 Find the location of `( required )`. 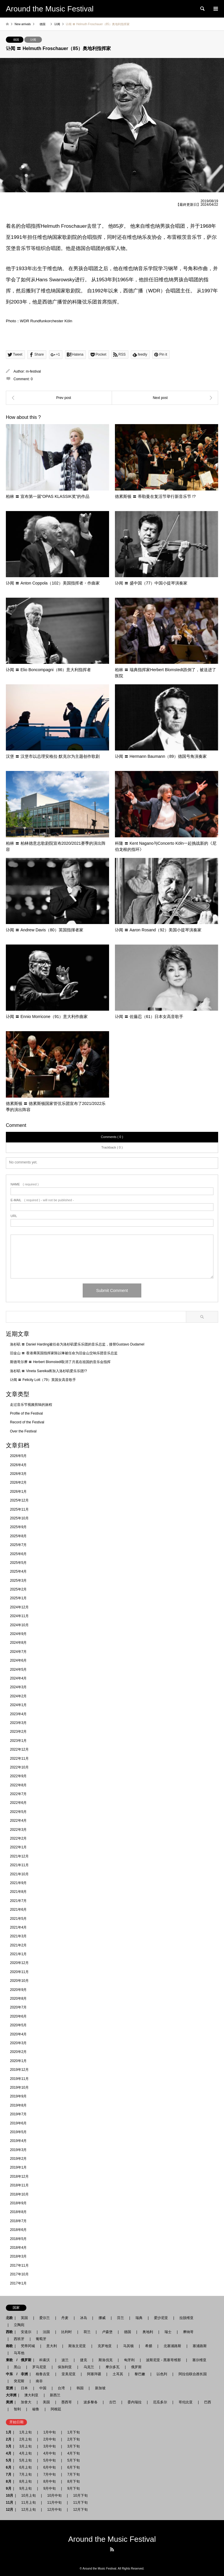

( required ) is located at coordinates (25, 1184).